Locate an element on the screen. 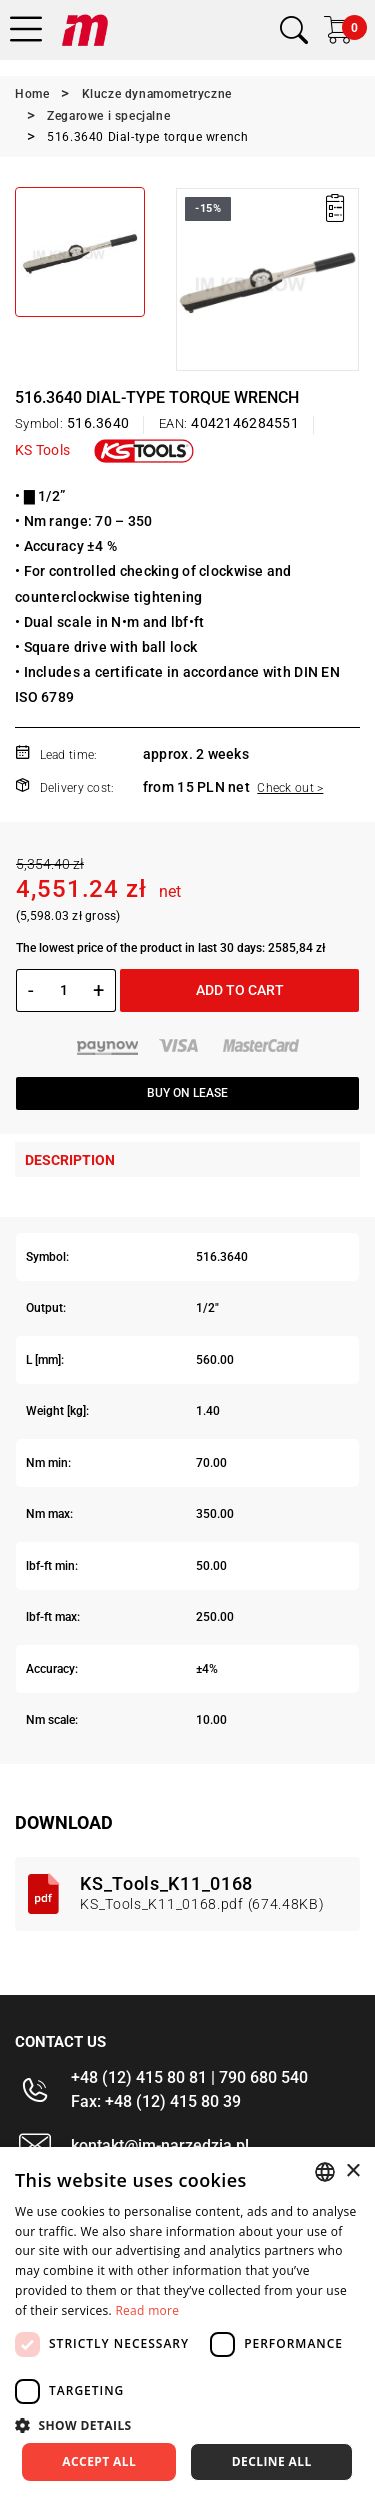 The height and width of the screenshot is (2501, 375). × [button] is located at coordinates (352, 2171).